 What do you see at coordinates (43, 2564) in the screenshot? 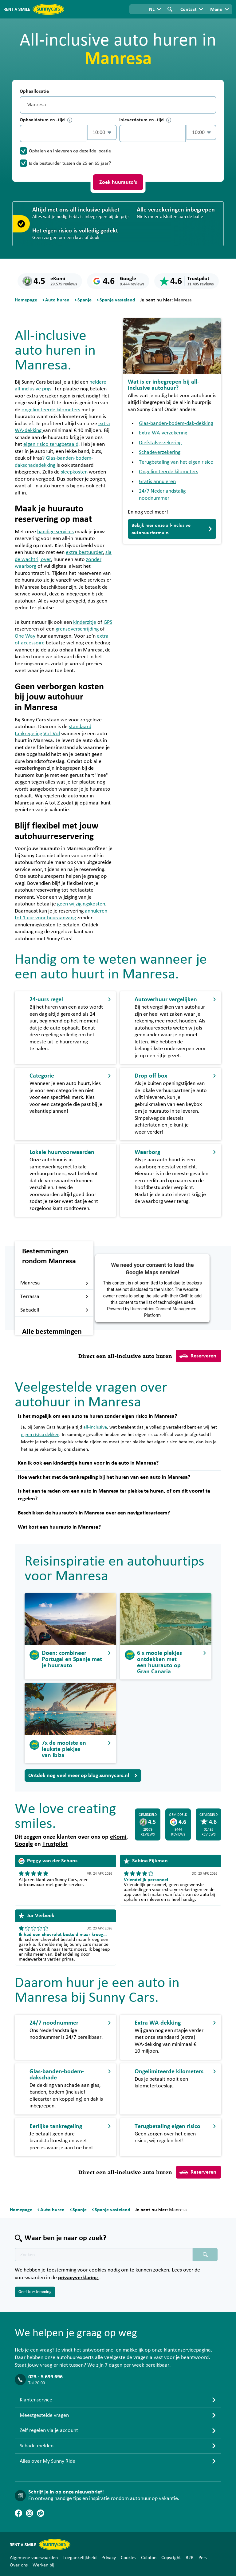
I see `Werken bij` at bounding box center [43, 2564].